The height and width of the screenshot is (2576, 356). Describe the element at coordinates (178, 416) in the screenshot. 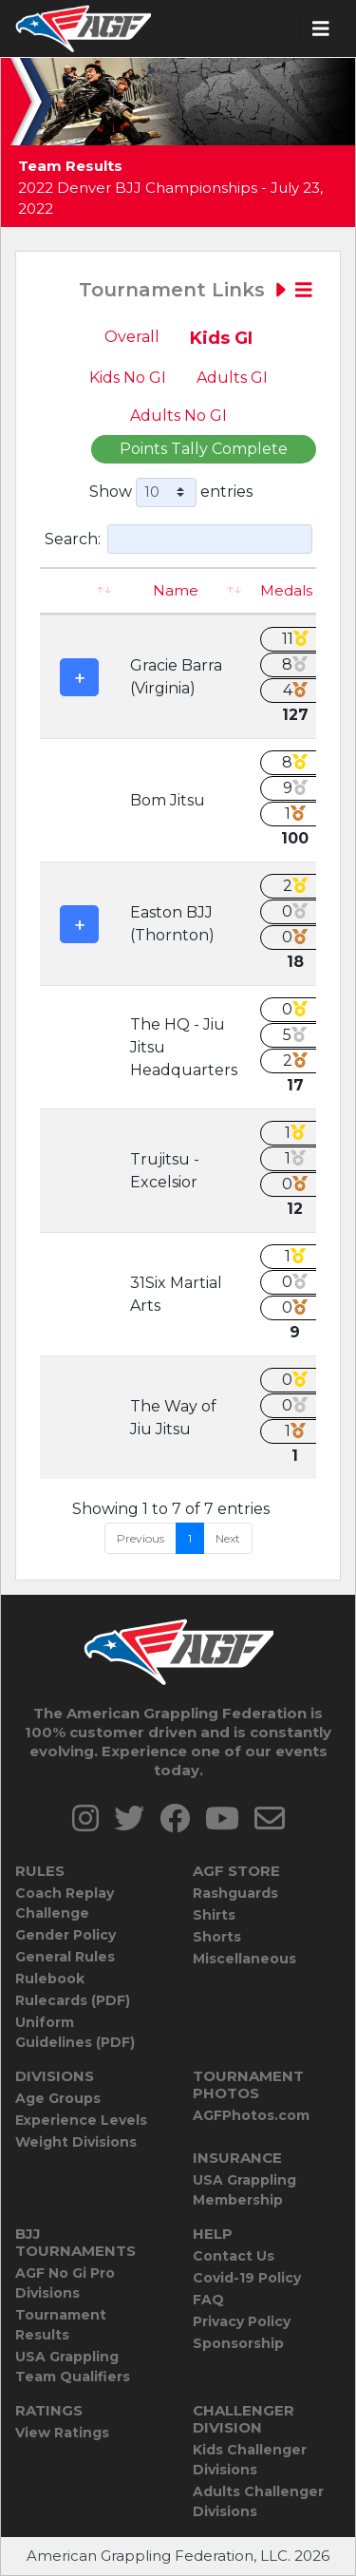

I see `Adults No GI` at that location.